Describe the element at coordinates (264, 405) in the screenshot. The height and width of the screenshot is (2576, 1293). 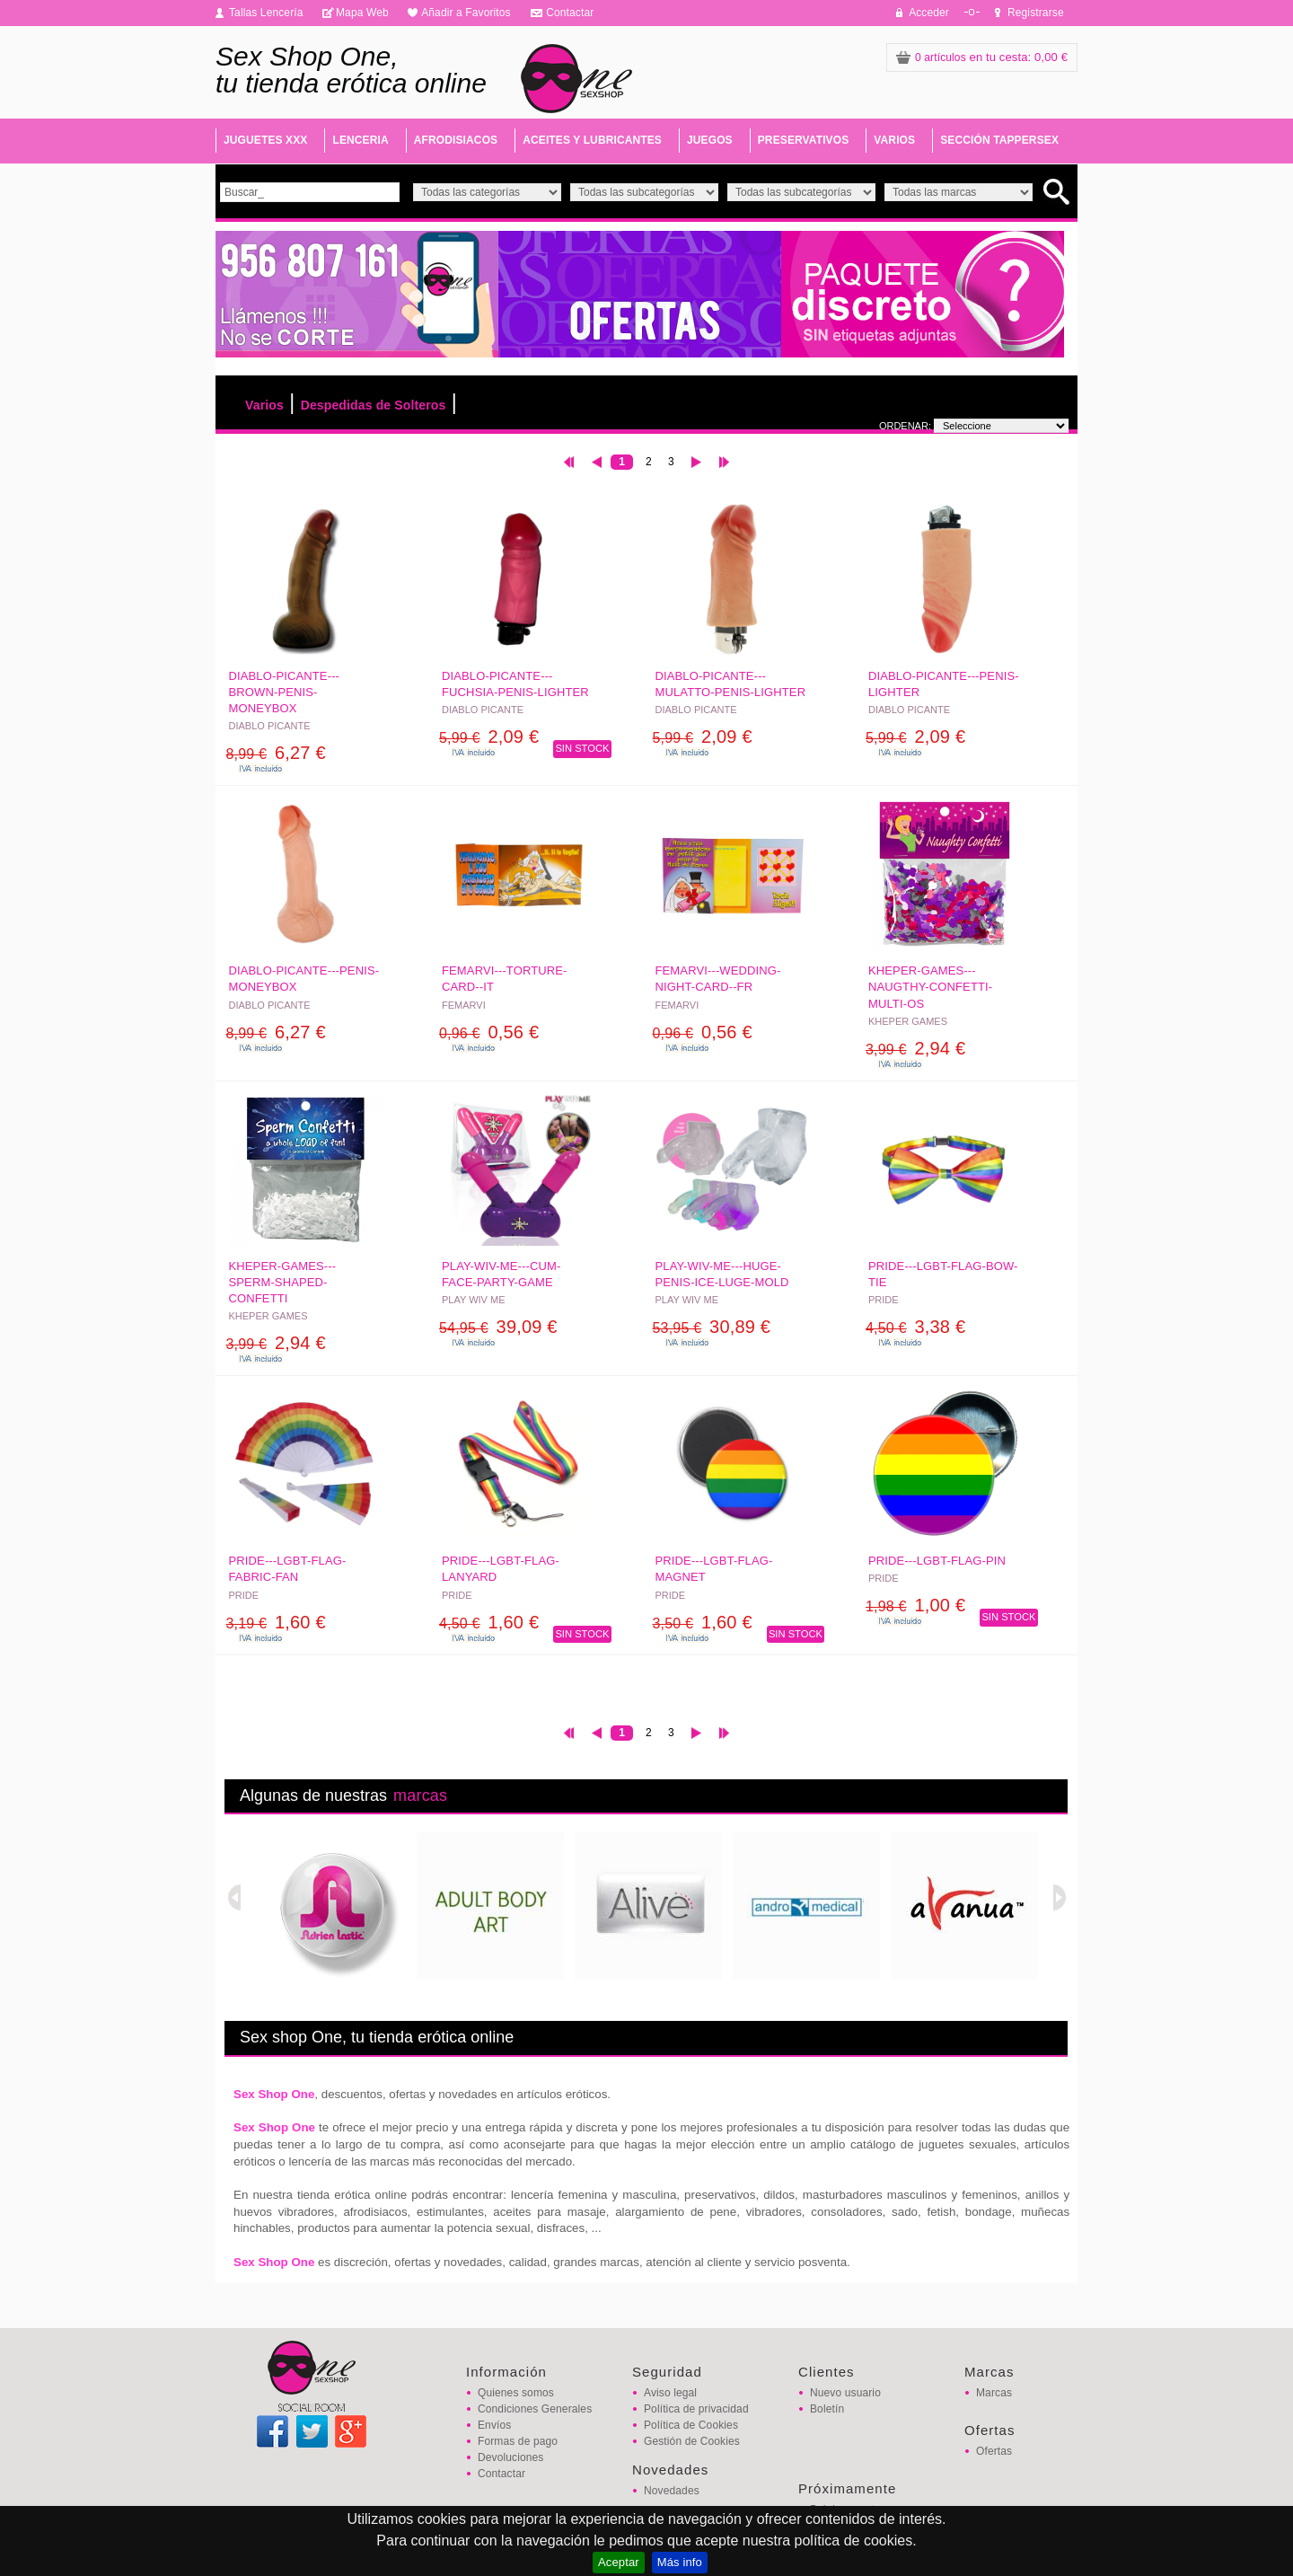
I see `Varios` at that location.